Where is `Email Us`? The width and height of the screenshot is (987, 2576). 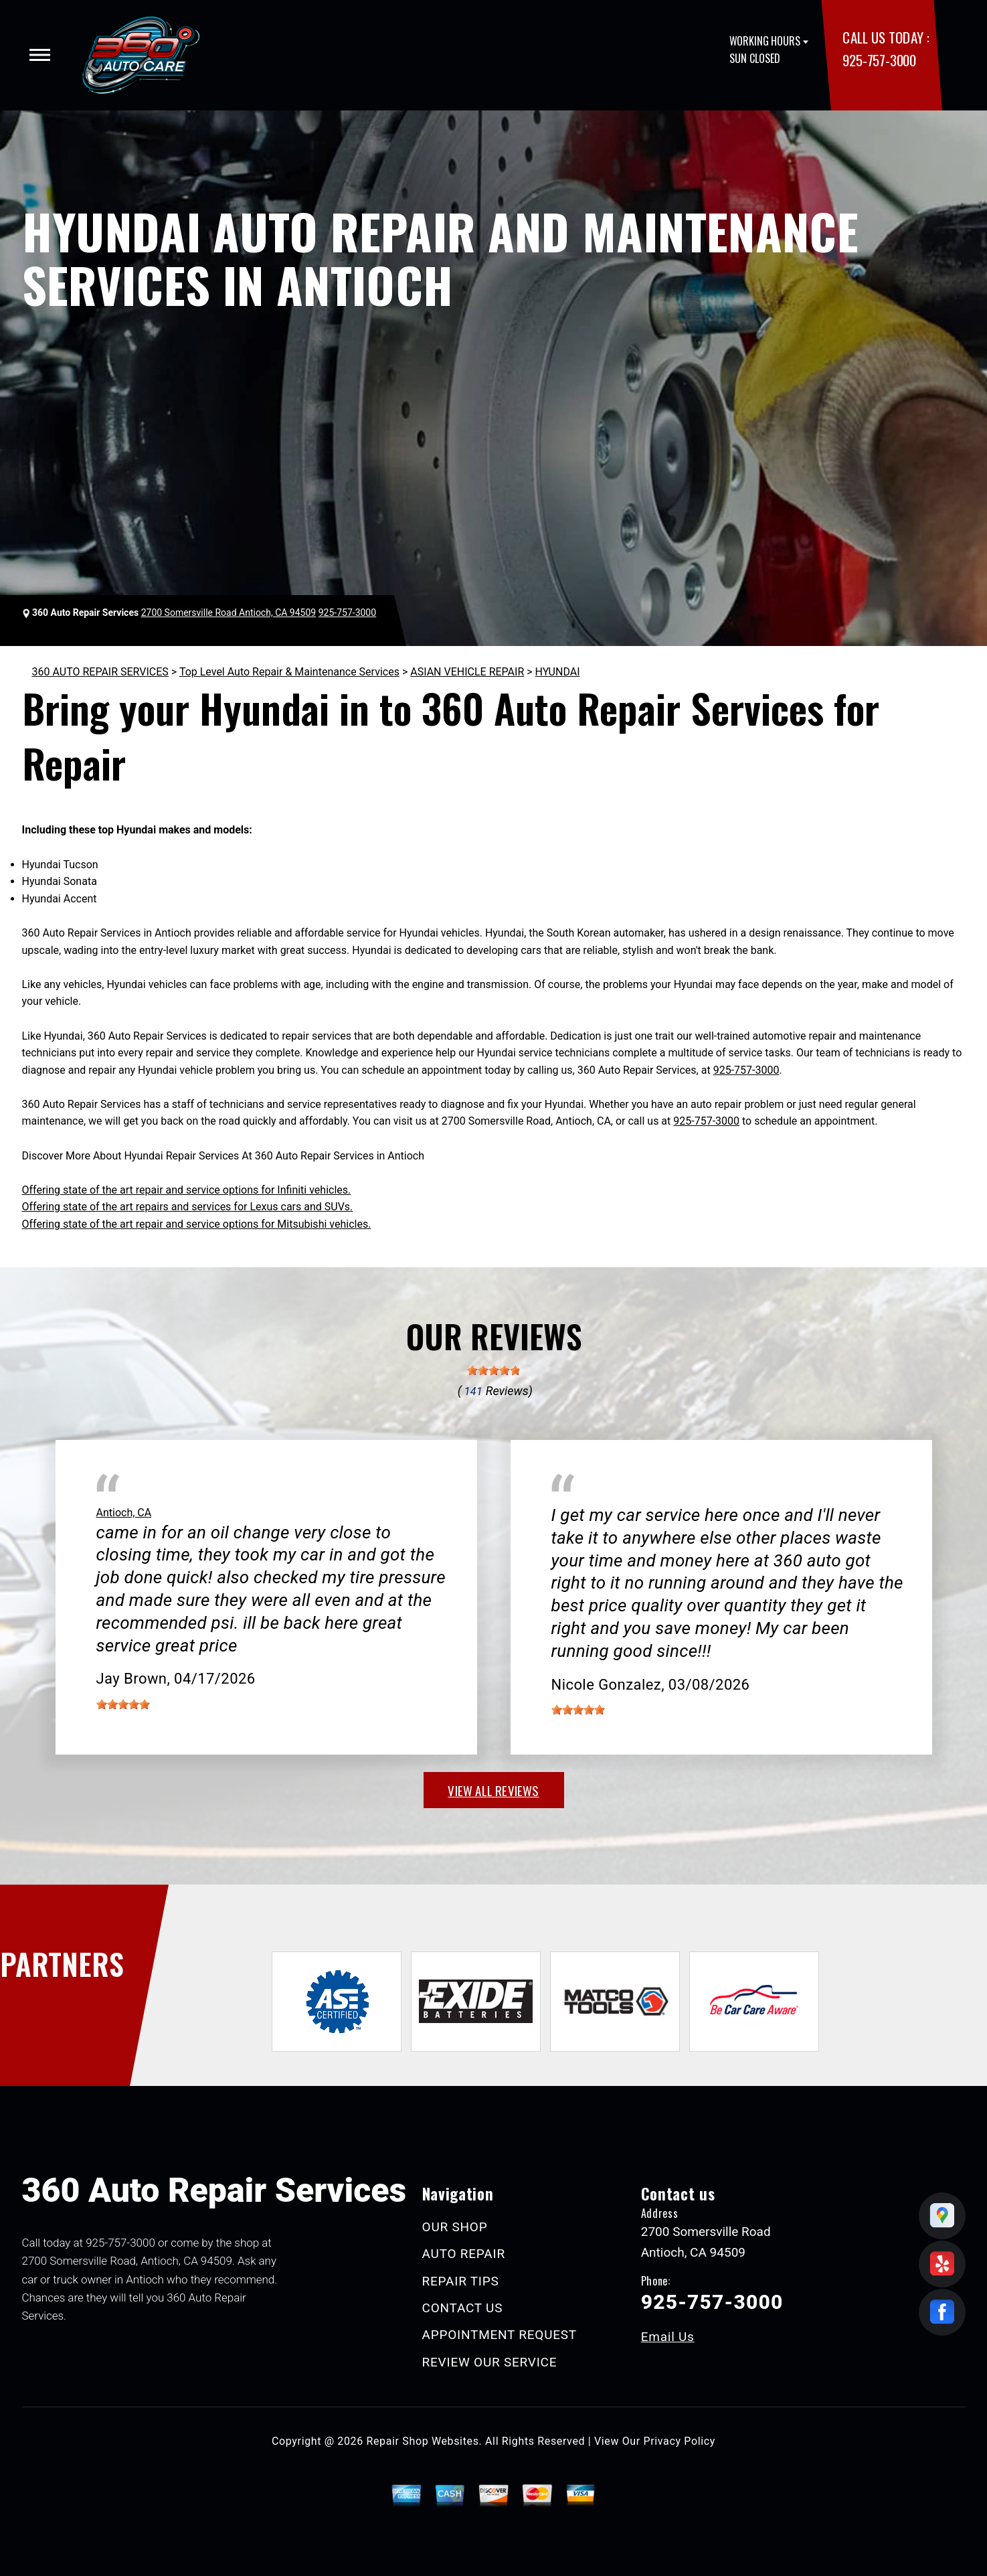 Email Us is located at coordinates (668, 2336).